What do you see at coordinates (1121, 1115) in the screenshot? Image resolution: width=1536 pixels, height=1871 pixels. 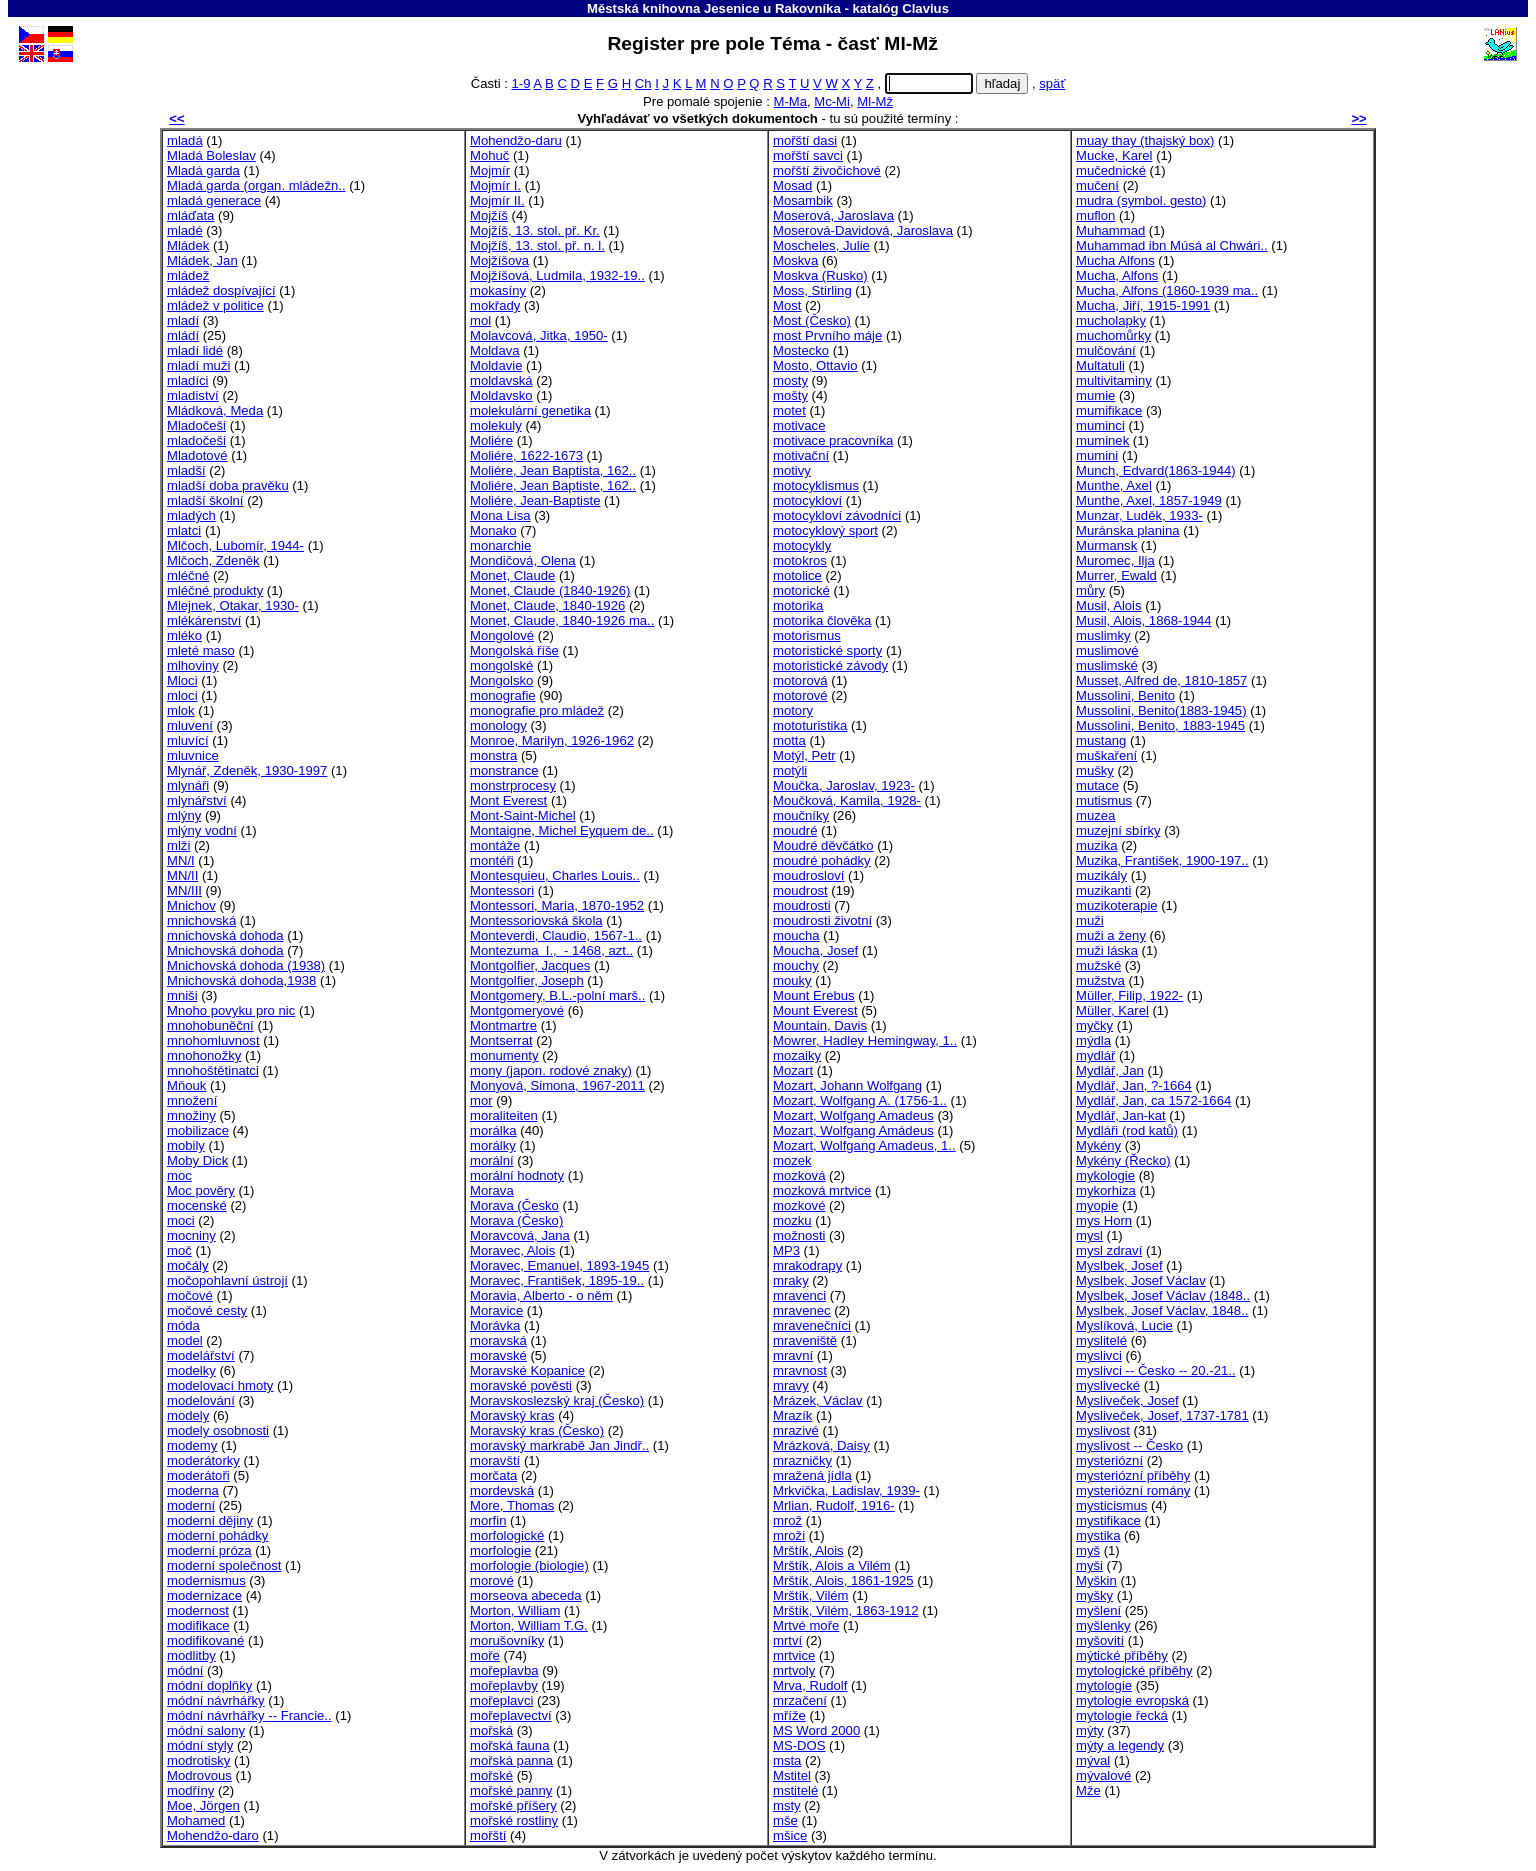 I see `Mydlář, Jan-kat` at bounding box center [1121, 1115].